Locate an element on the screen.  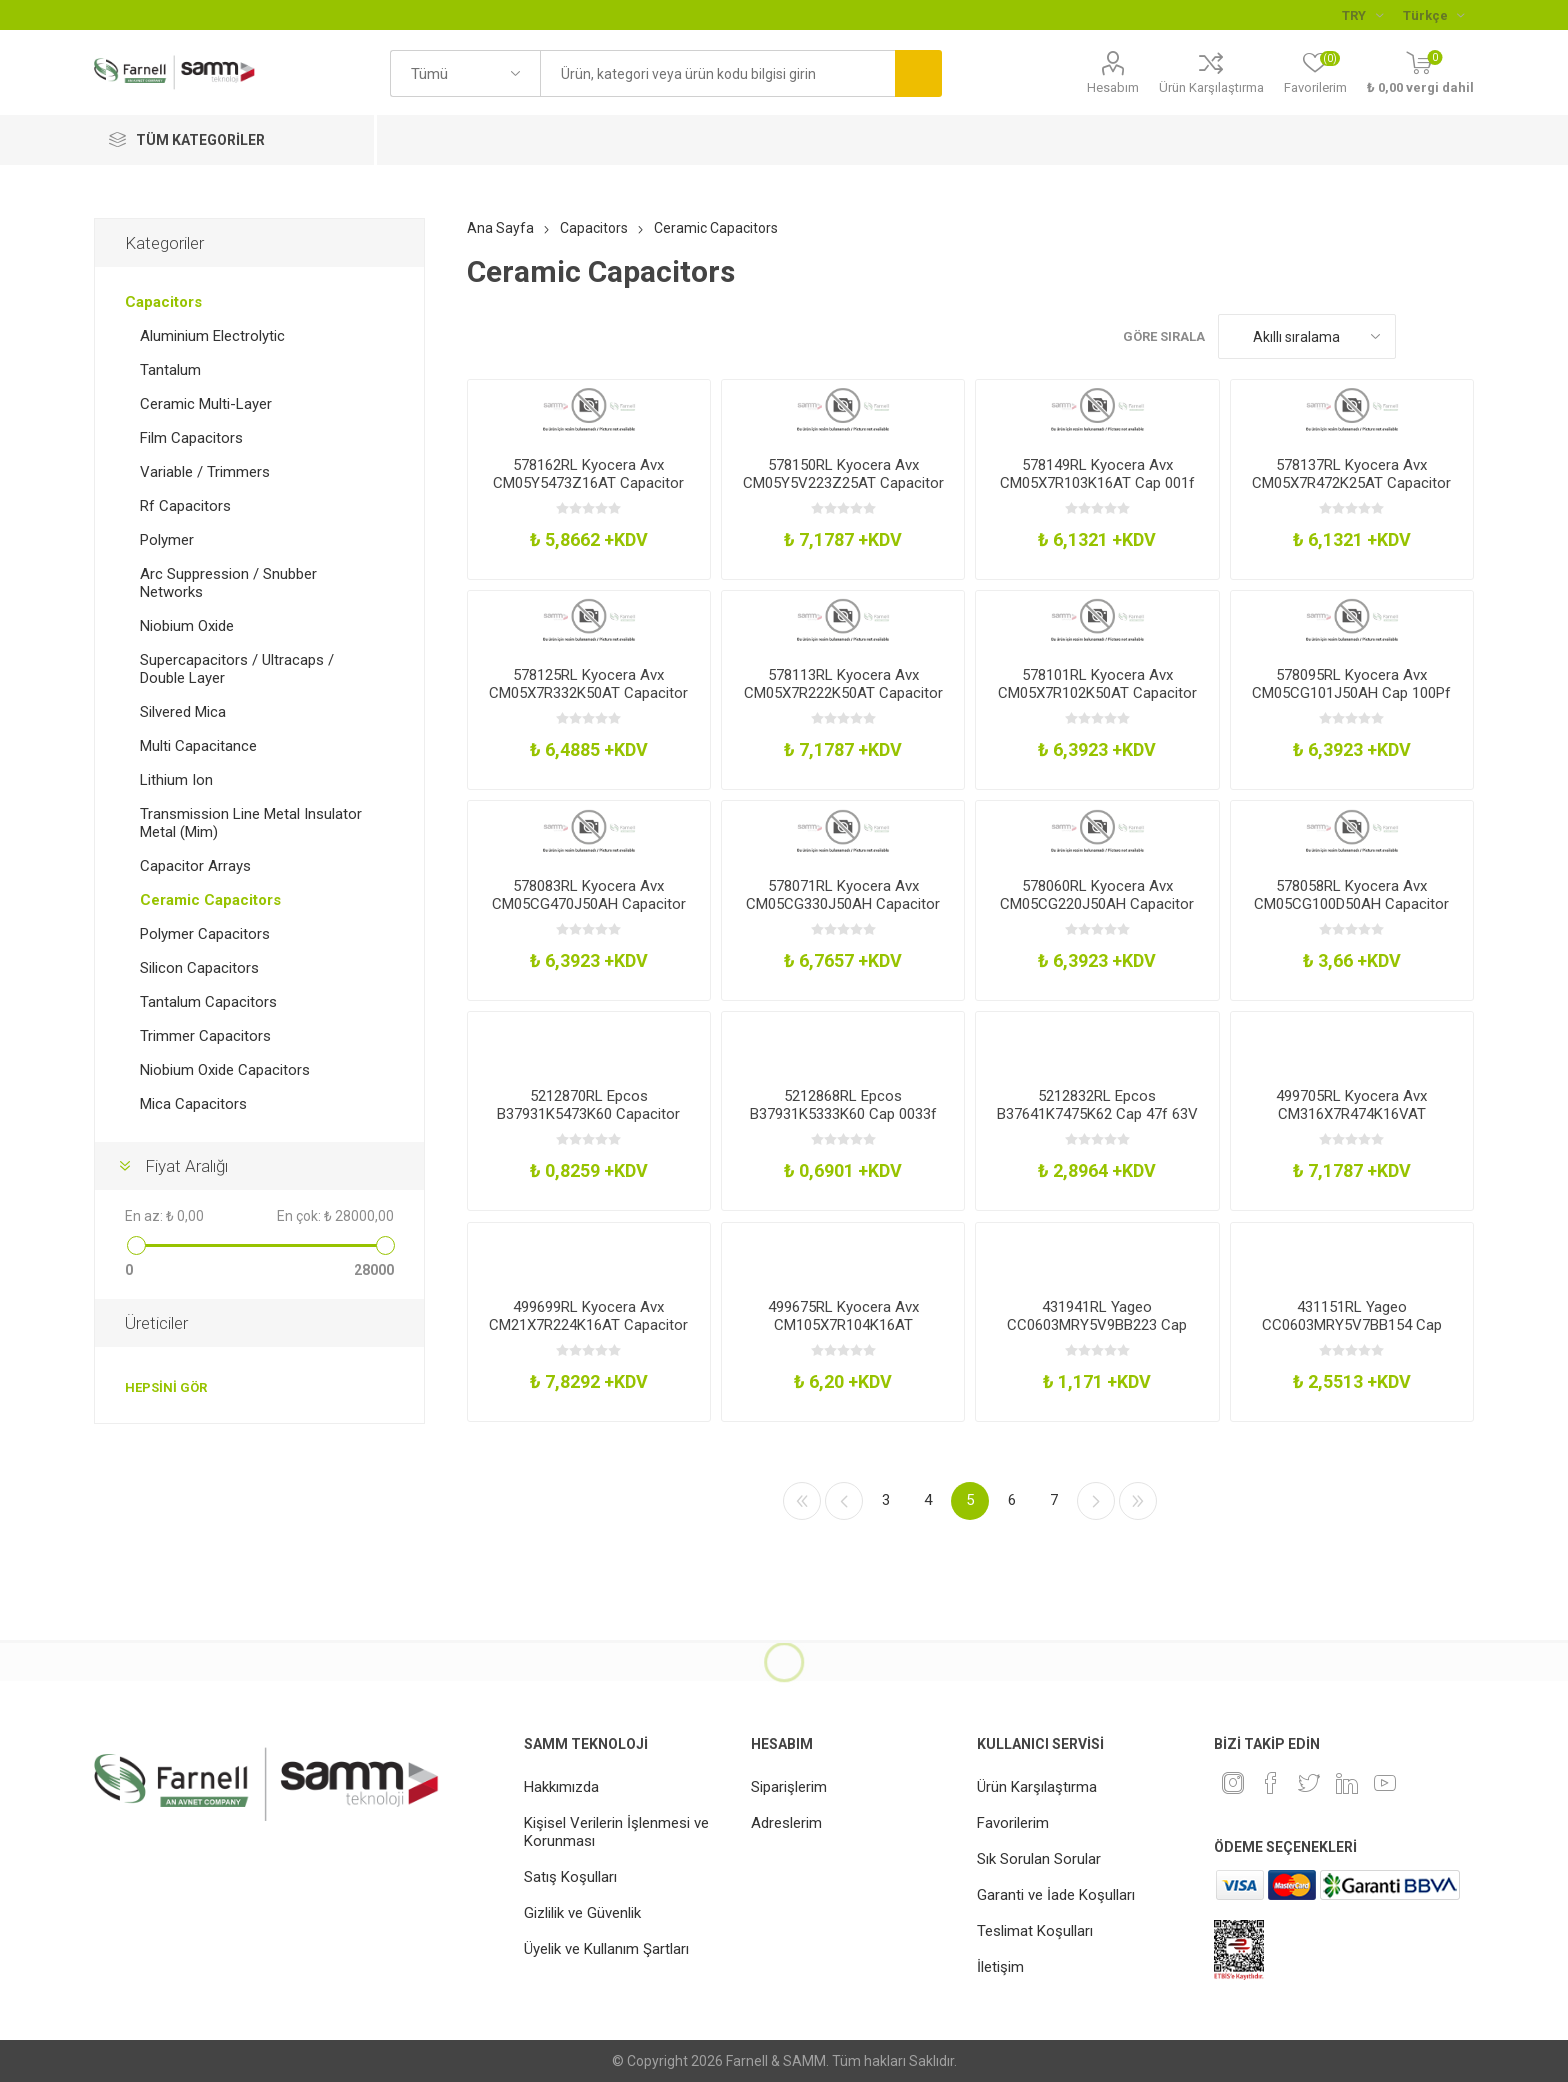
578058RL Kyocera Avx CM05CG100D50AH Capacitor 0402 001Nf 50V is located at coordinates (1351, 904).